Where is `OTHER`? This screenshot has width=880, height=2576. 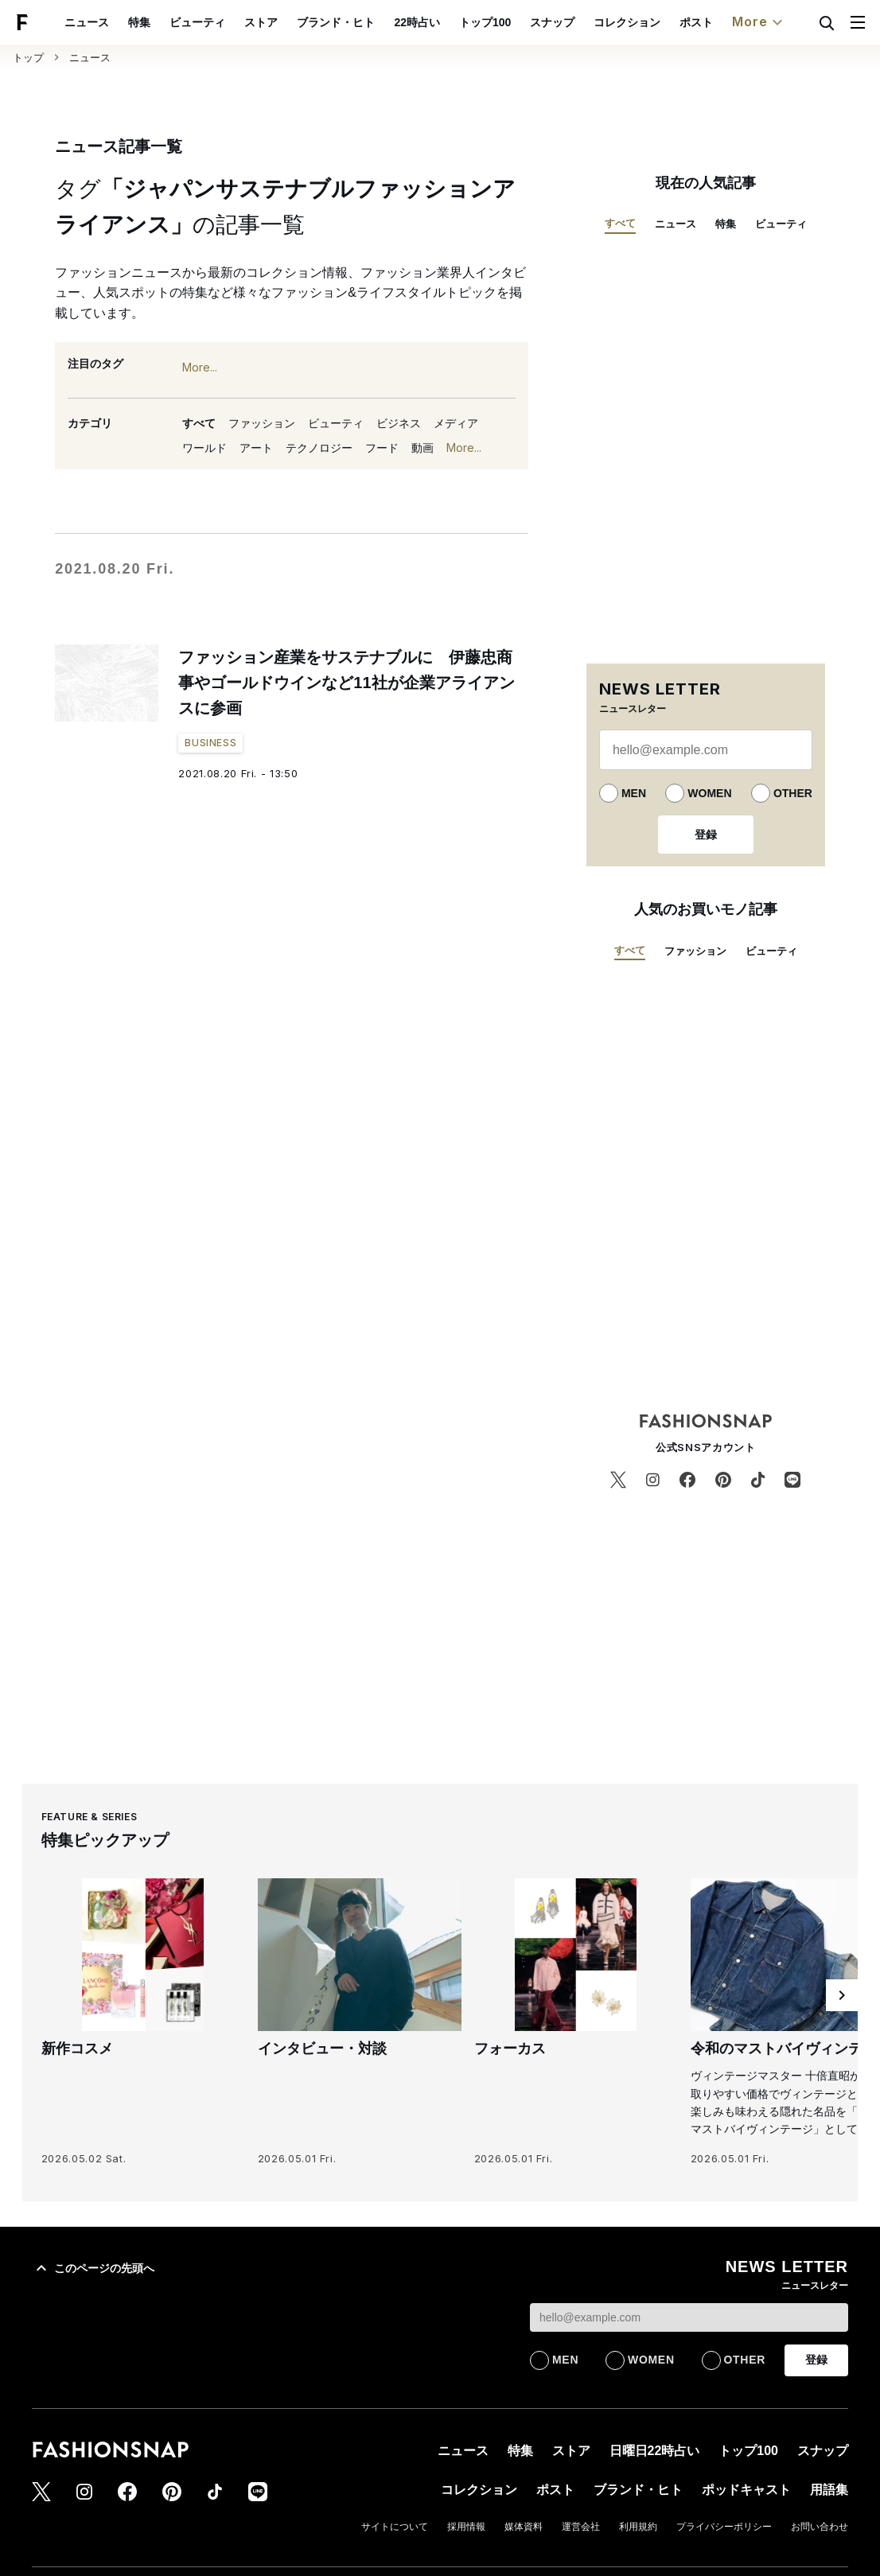
OTHER is located at coordinates (792, 793).